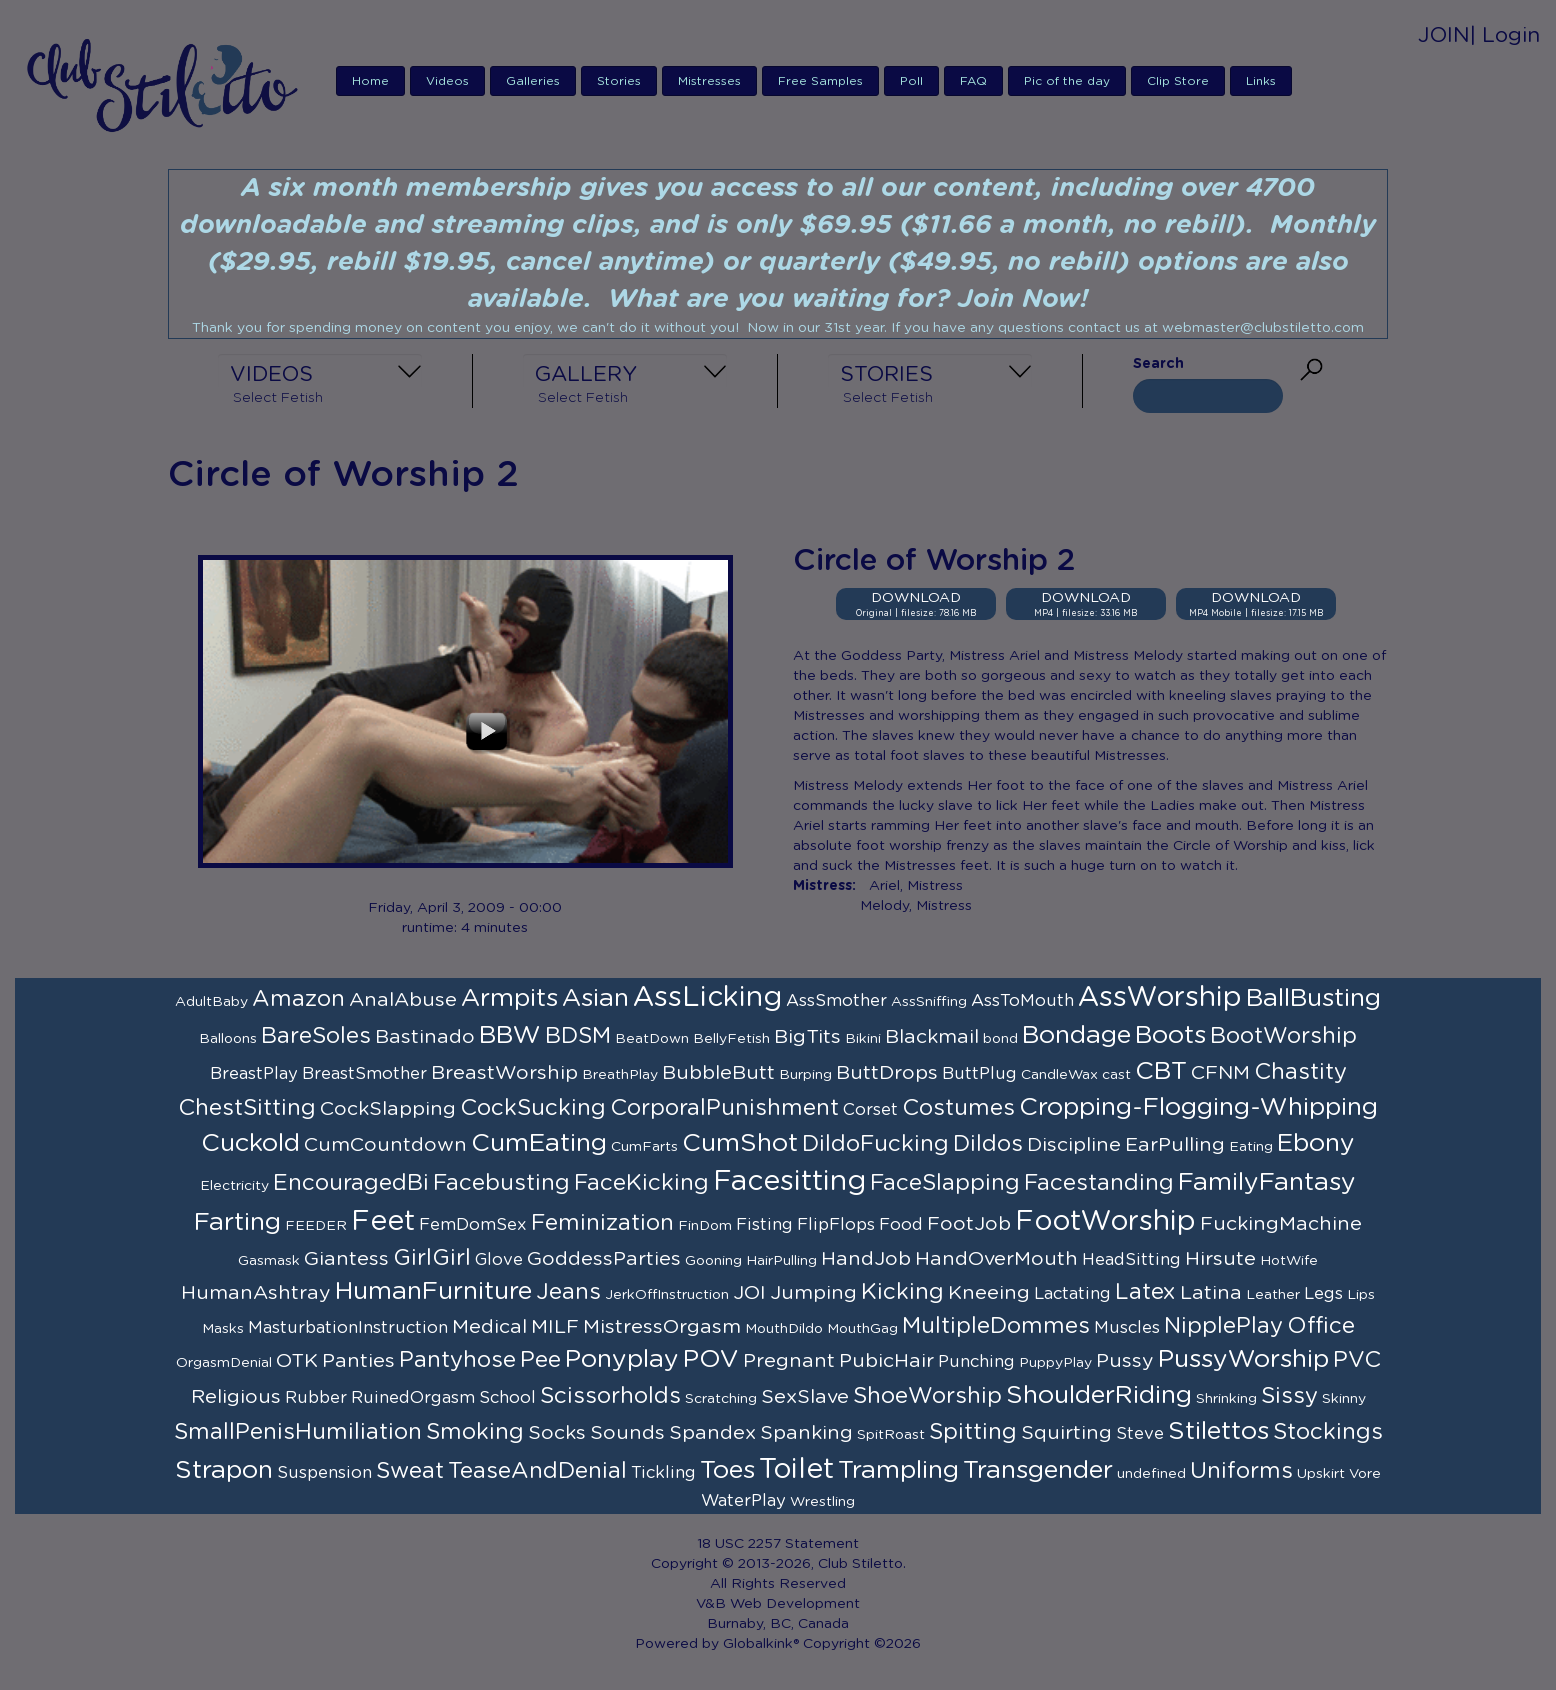 The image size is (1556, 1690). What do you see at coordinates (958, 1108) in the screenshot?
I see `Costumes` at bounding box center [958, 1108].